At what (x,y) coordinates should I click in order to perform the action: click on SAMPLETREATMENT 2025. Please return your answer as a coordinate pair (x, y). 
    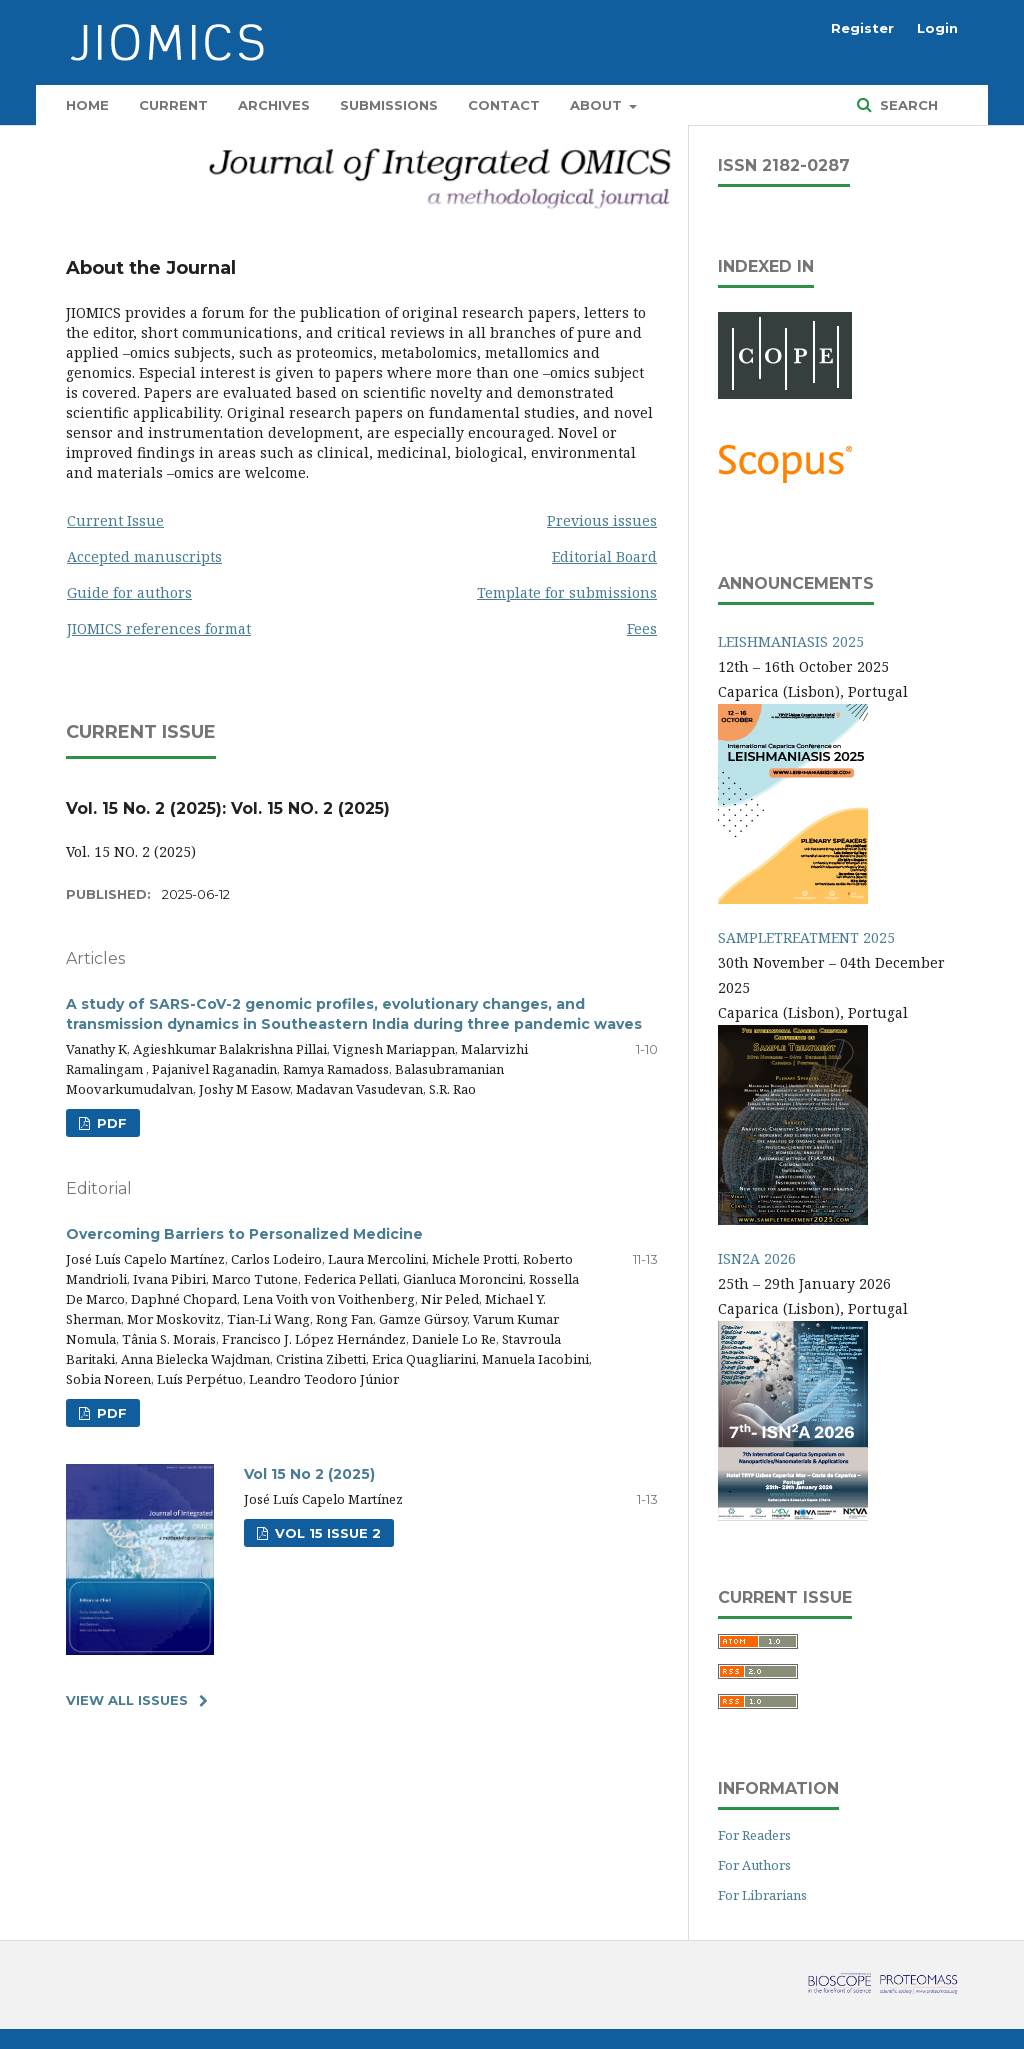
    Looking at the image, I should click on (806, 937).